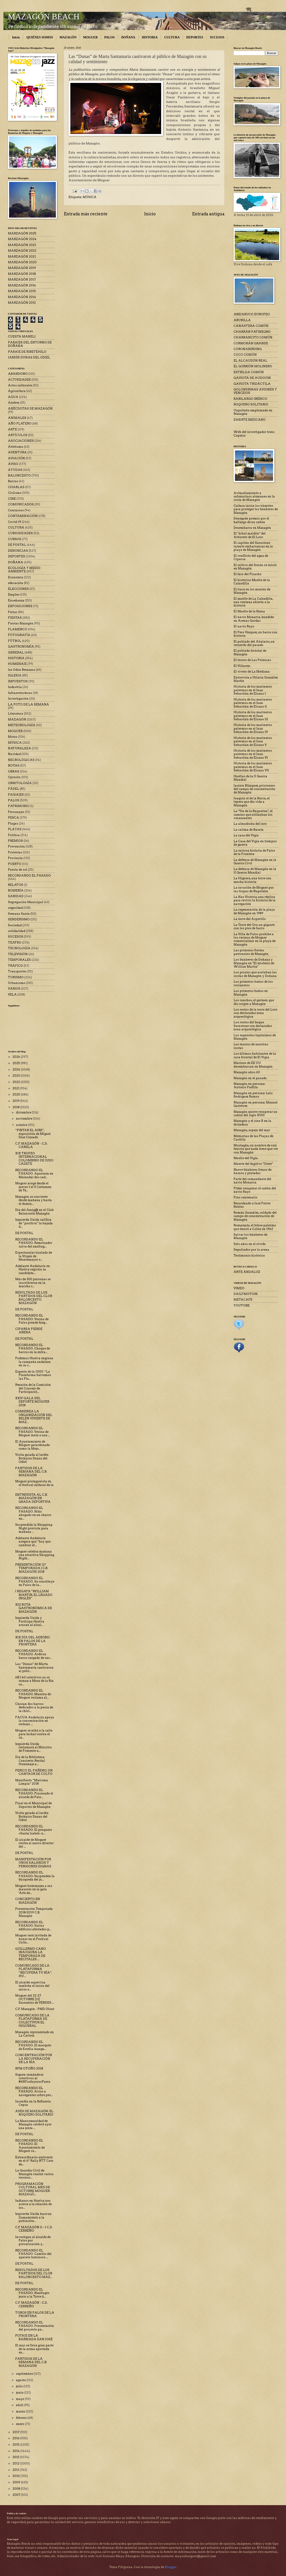 The height and width of the screenshot is (2576, 286). Describe the element at coordinates (19, 959) in the screenshot. I see `TEMPORALES` at that location.